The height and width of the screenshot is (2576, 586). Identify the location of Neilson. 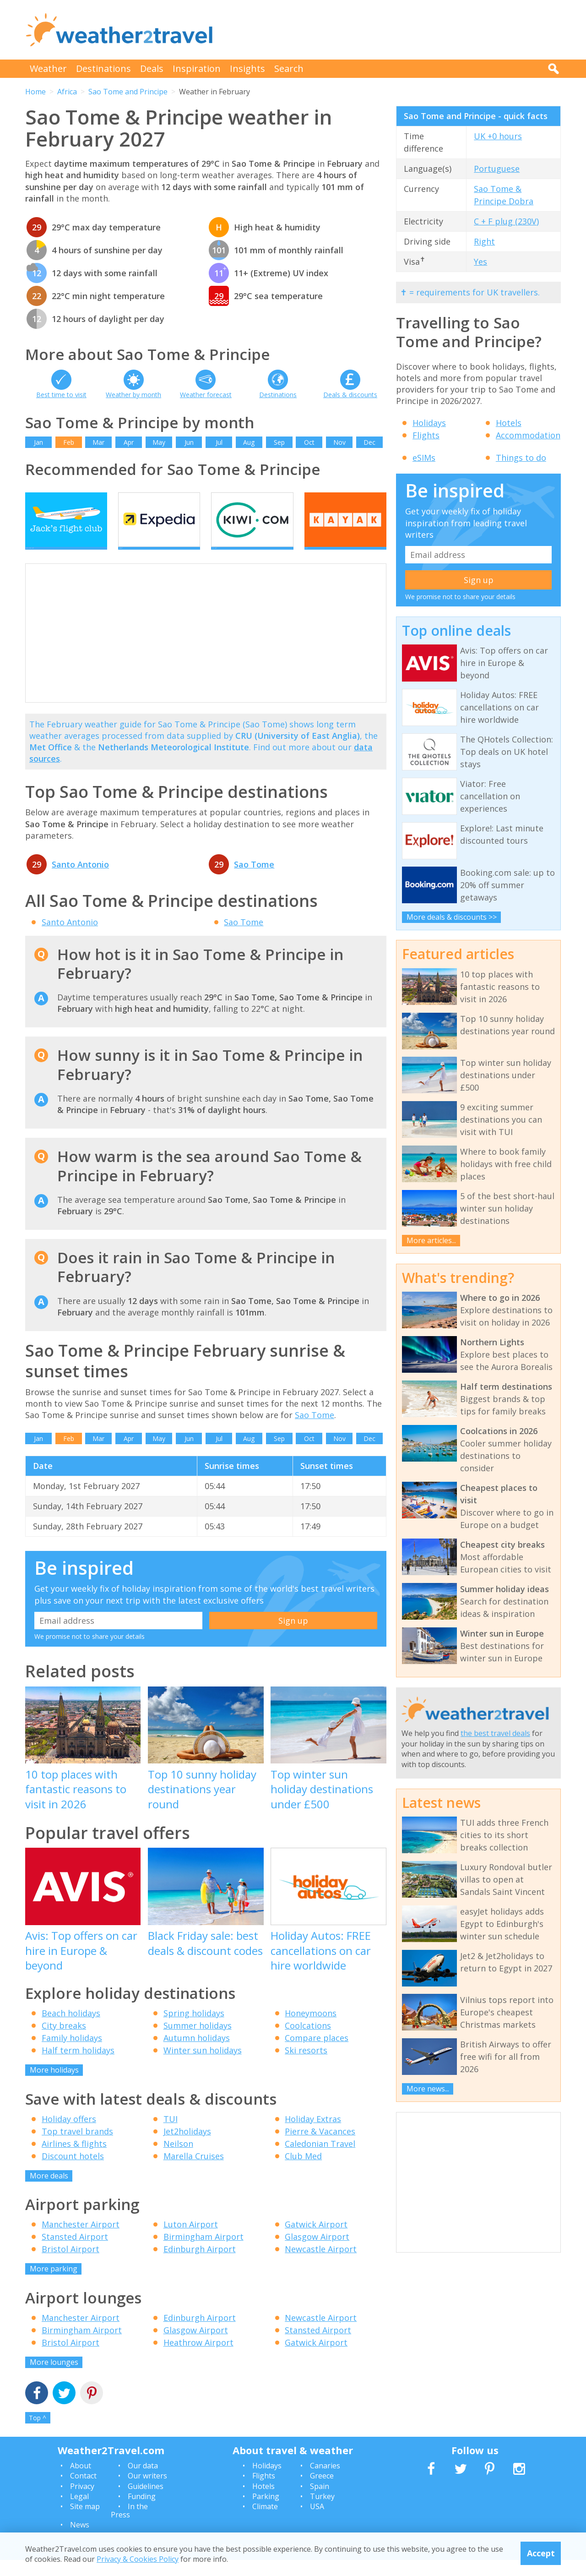
(178, 2159).